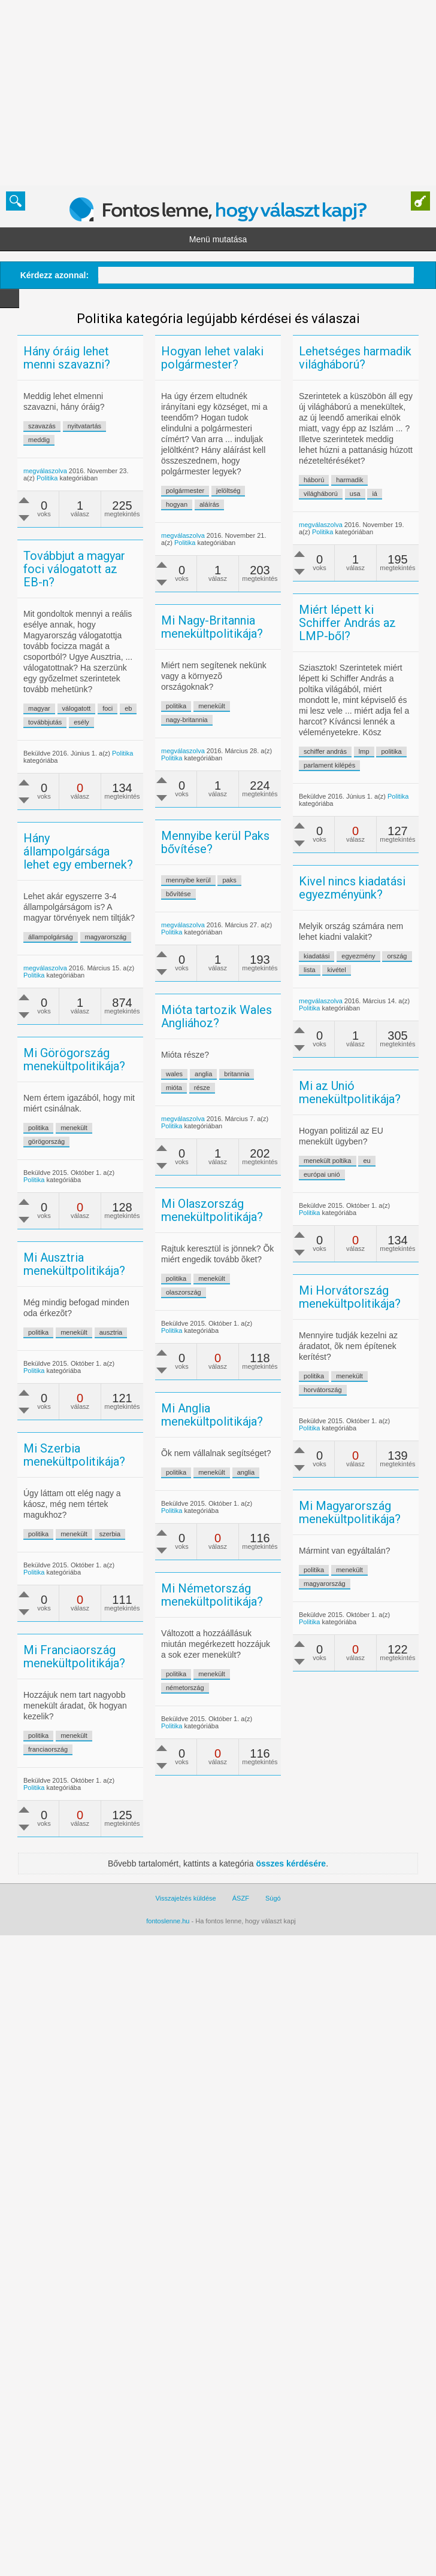  Describe the element at coordinates (185, 2110) in the screenshot. I see `Visszajelzés küldése` at that location.